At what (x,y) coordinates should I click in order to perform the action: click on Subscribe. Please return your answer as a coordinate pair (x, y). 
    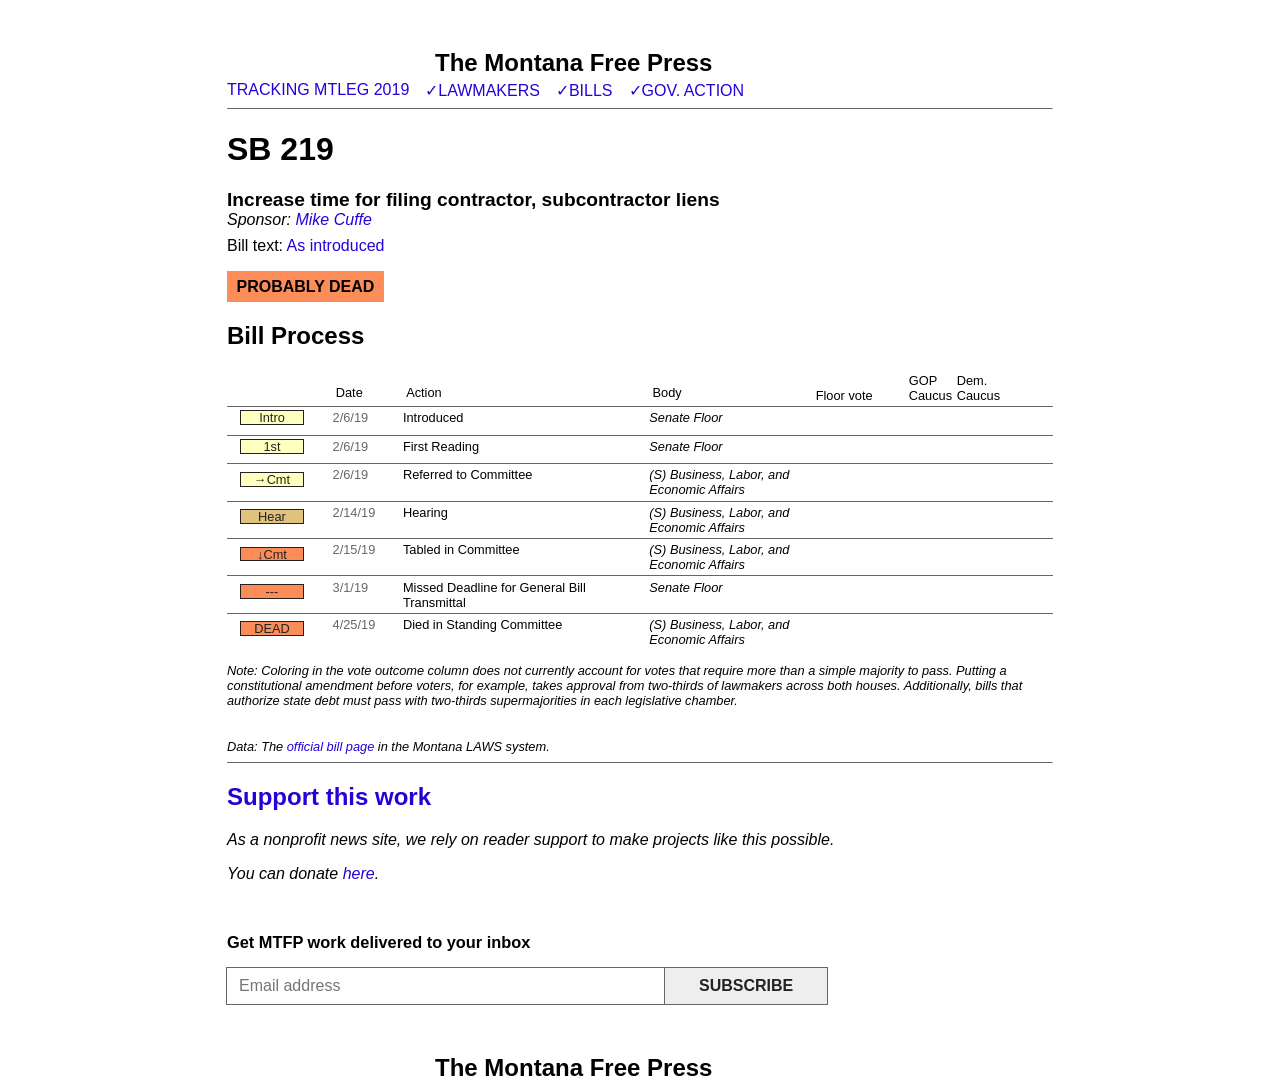
    Looking at the image, I should click on (746, 985).